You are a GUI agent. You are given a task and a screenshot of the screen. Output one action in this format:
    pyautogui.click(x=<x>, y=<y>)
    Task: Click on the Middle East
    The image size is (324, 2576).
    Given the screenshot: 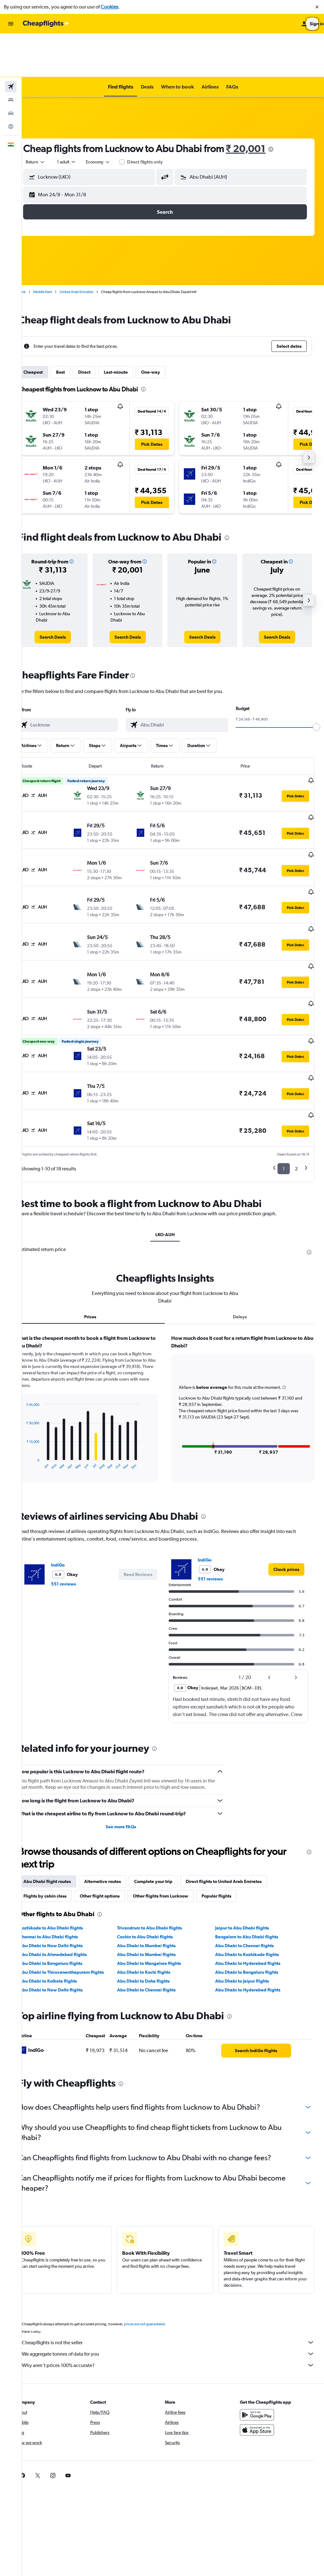 What is the action you would take?
    pyautogui.click(x=58, y=248)
    